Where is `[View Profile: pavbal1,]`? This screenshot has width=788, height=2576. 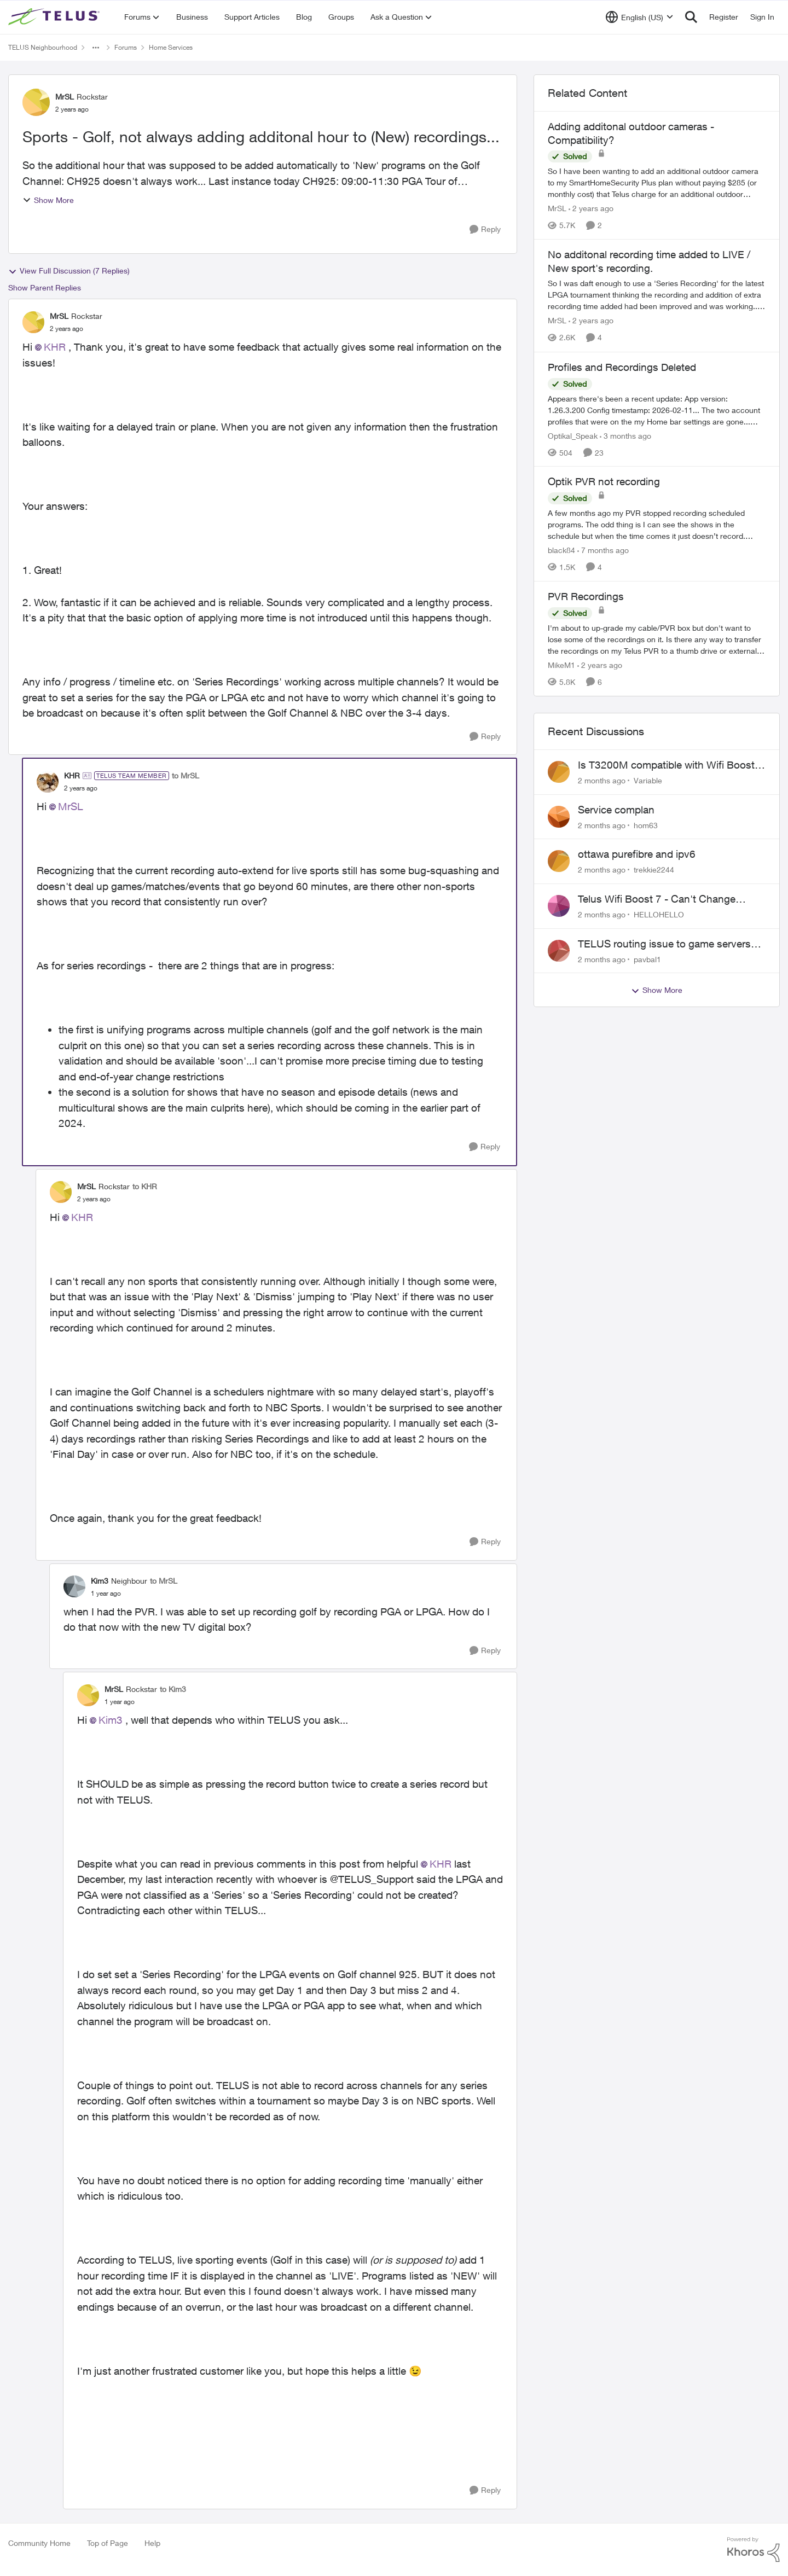
[View Profile: pavbal1,] is located at coordinates (559, 951).